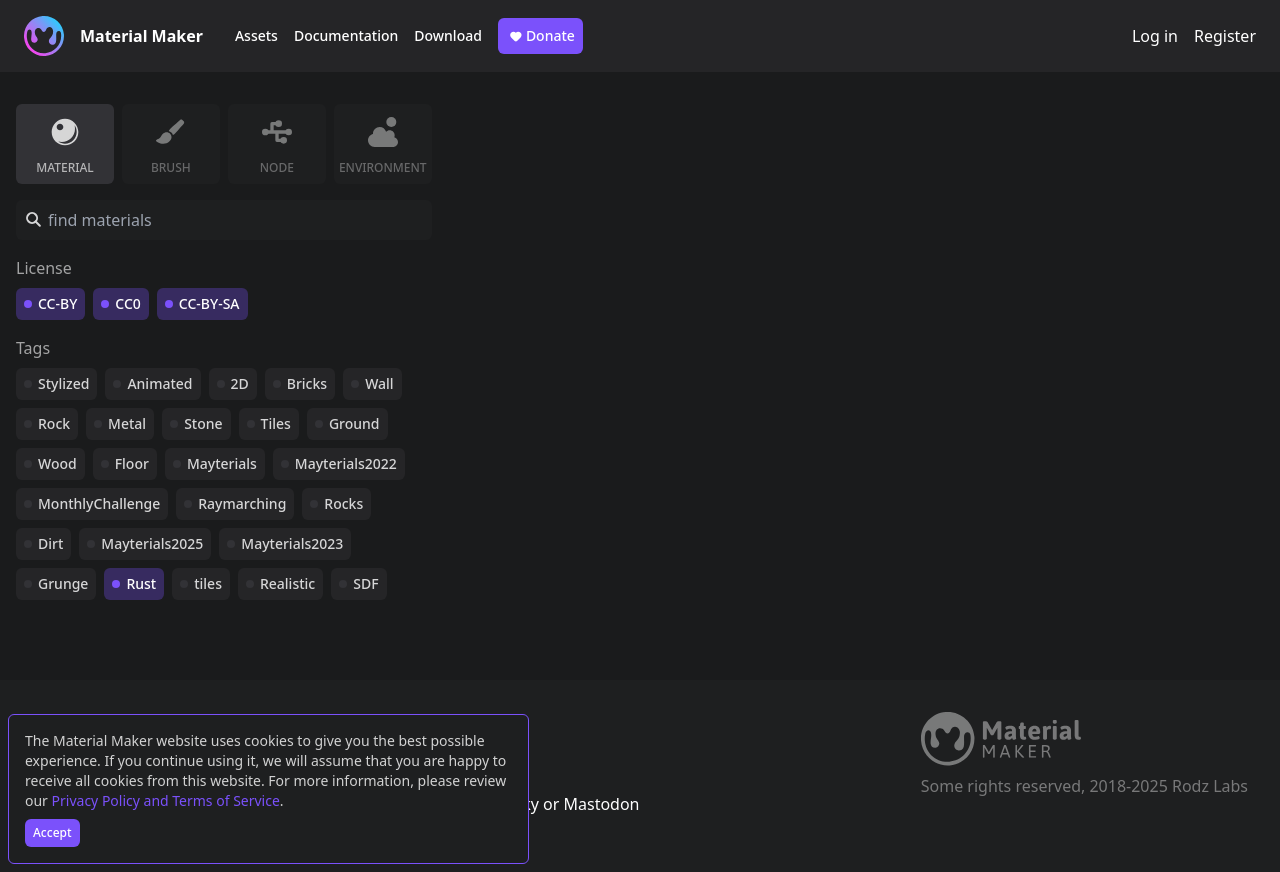  What do you see at coordinates (54, 423) in the screenshot?
I see `Rock` at bounding box center [54, 423].